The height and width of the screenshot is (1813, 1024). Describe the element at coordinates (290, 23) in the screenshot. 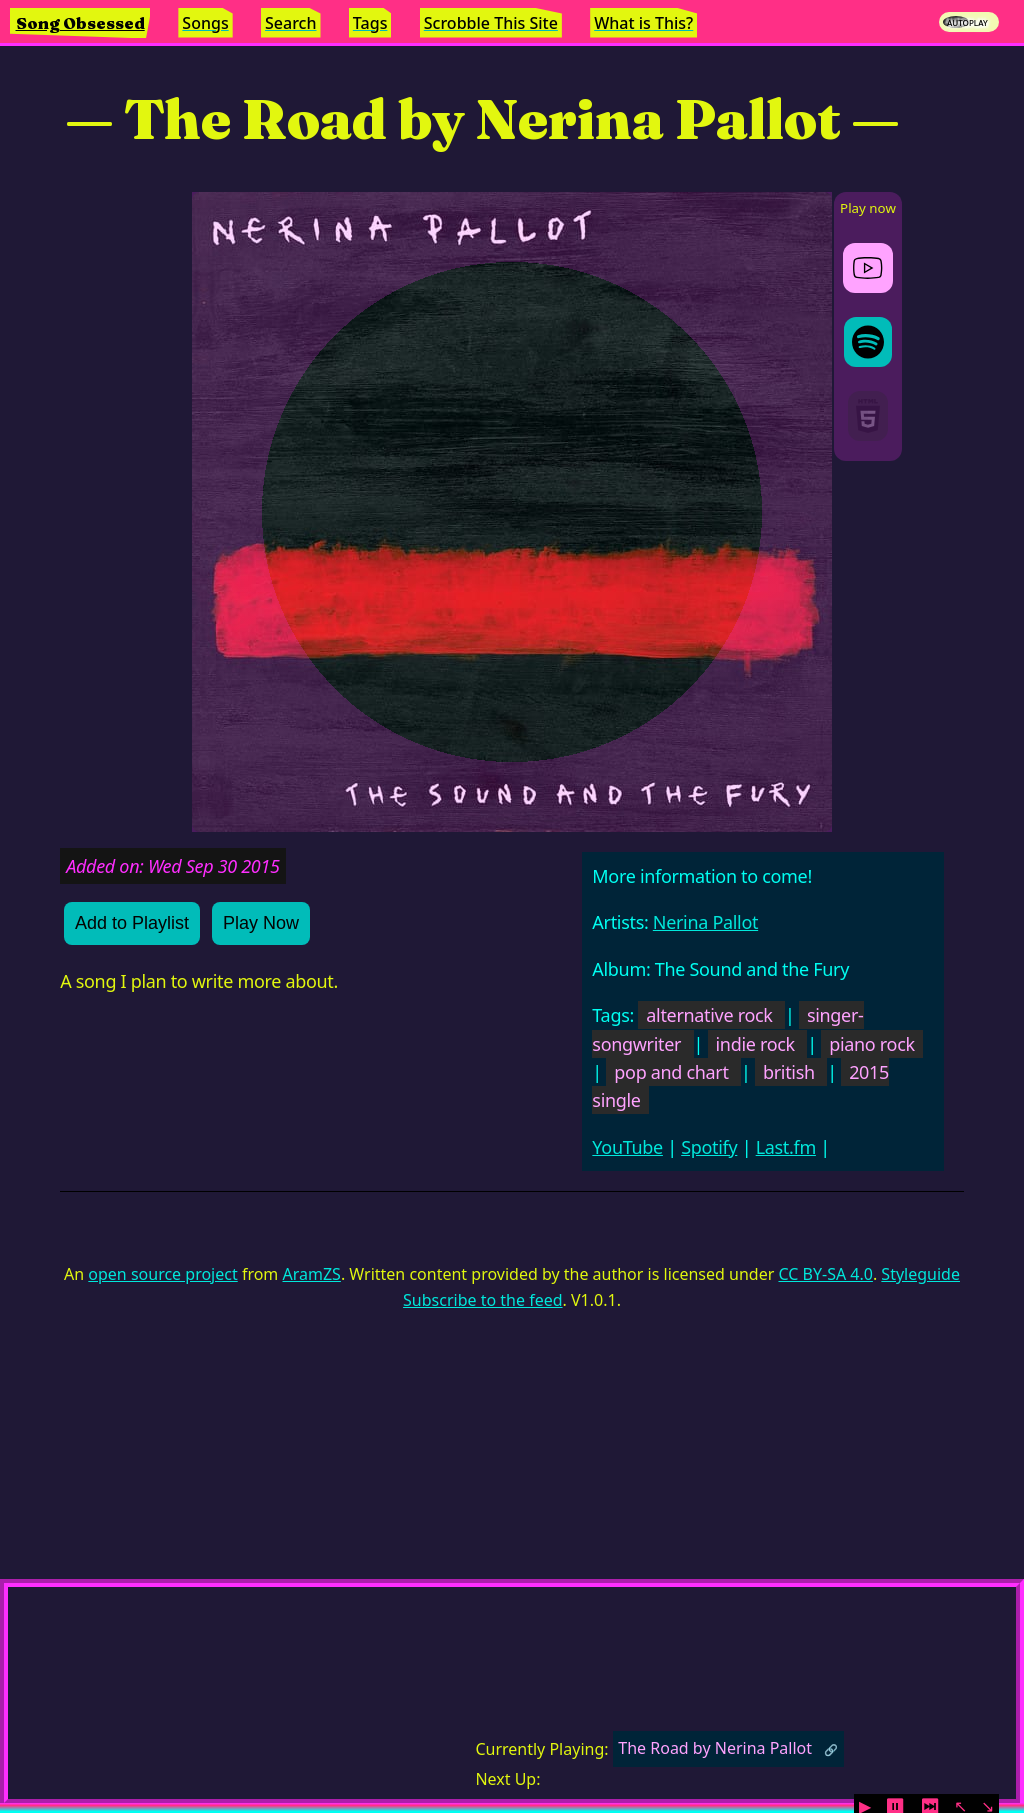

I see `Search` at that location.